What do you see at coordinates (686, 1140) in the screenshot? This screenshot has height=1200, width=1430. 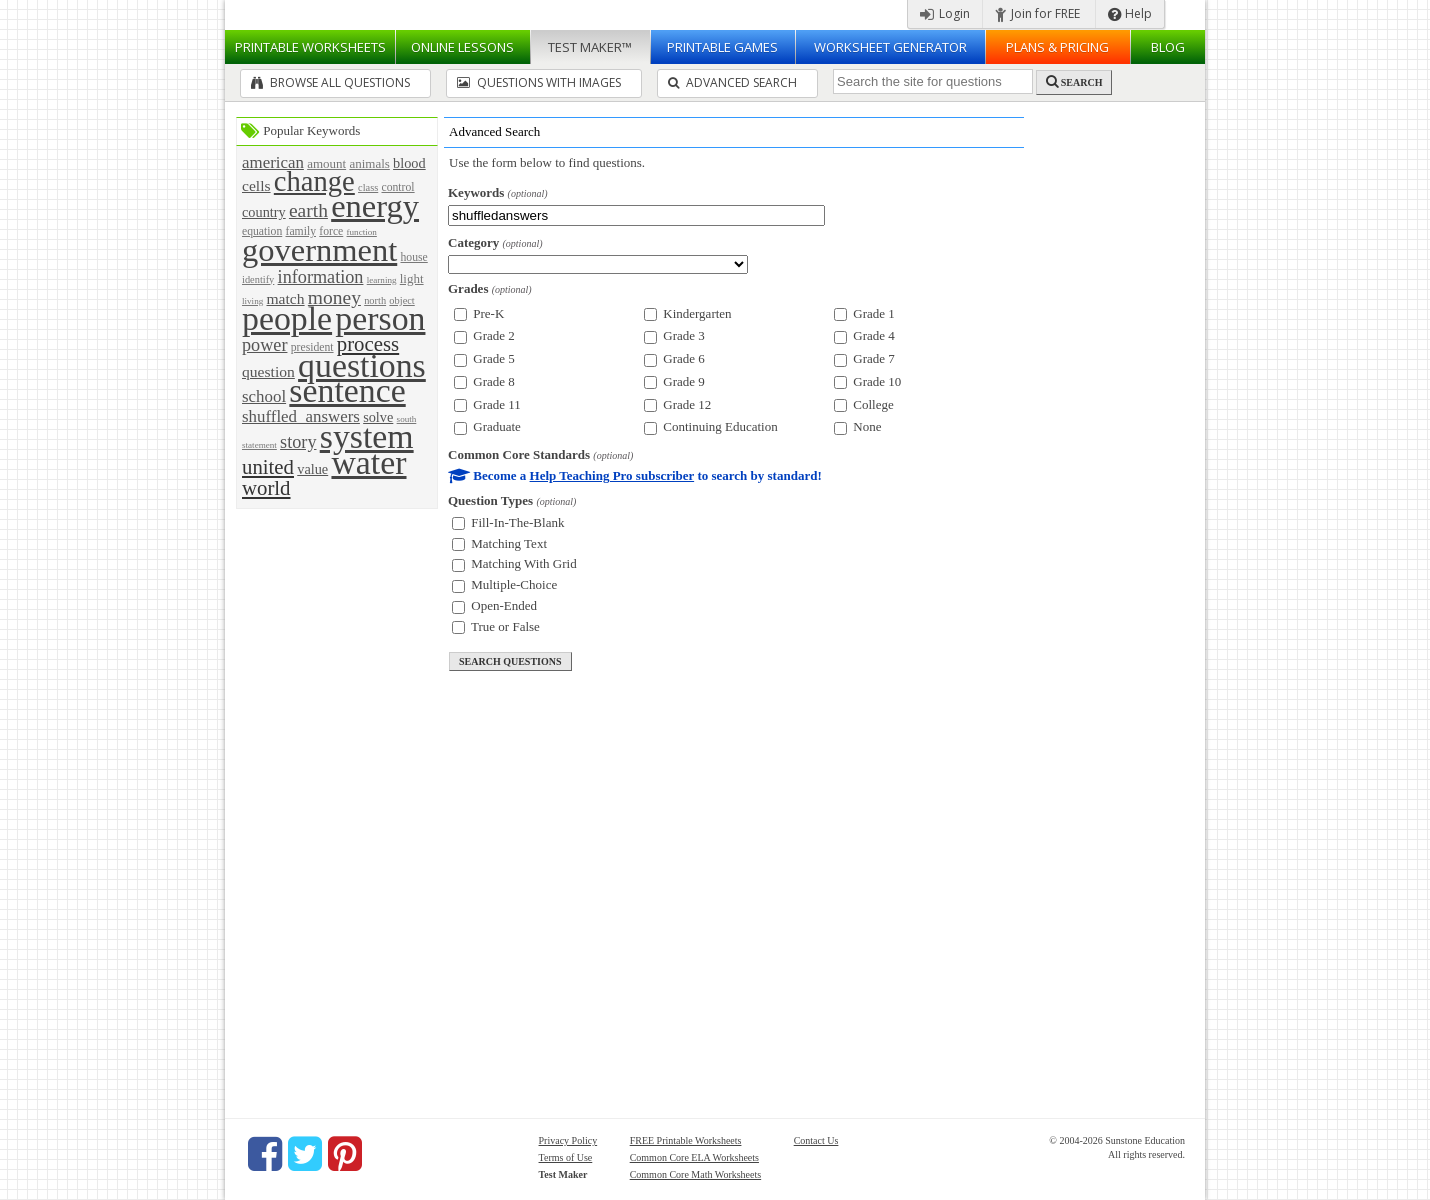 I see `FREE Printable Worksheets` at bounding box center [686, 1140].